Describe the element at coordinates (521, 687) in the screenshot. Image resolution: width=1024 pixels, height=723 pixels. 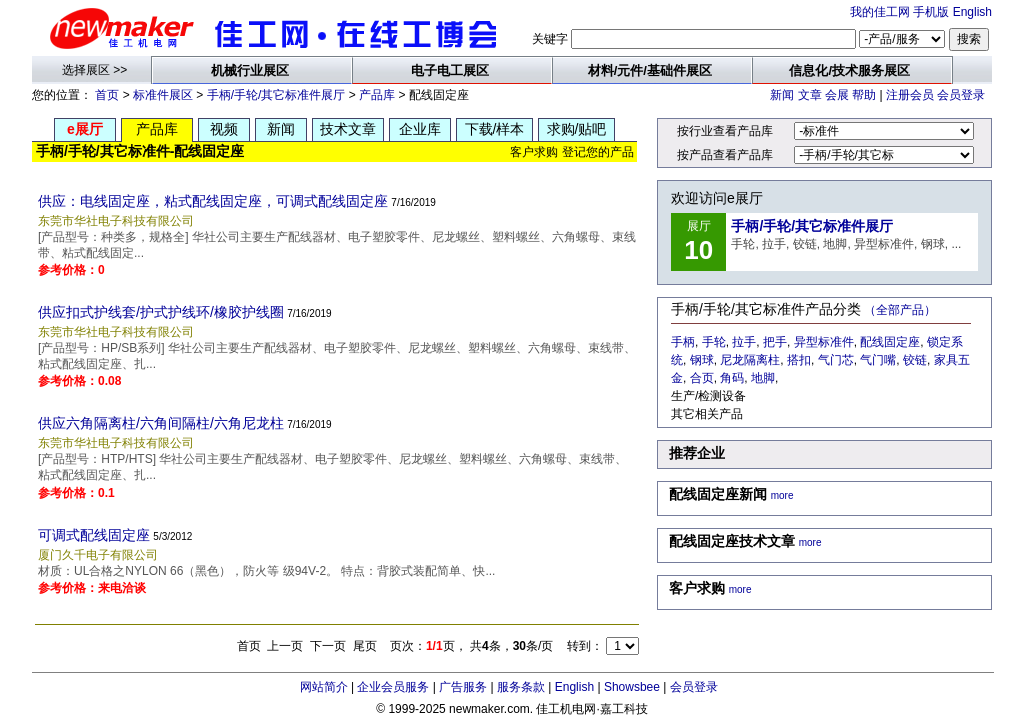
I see `服务条款` at that location.